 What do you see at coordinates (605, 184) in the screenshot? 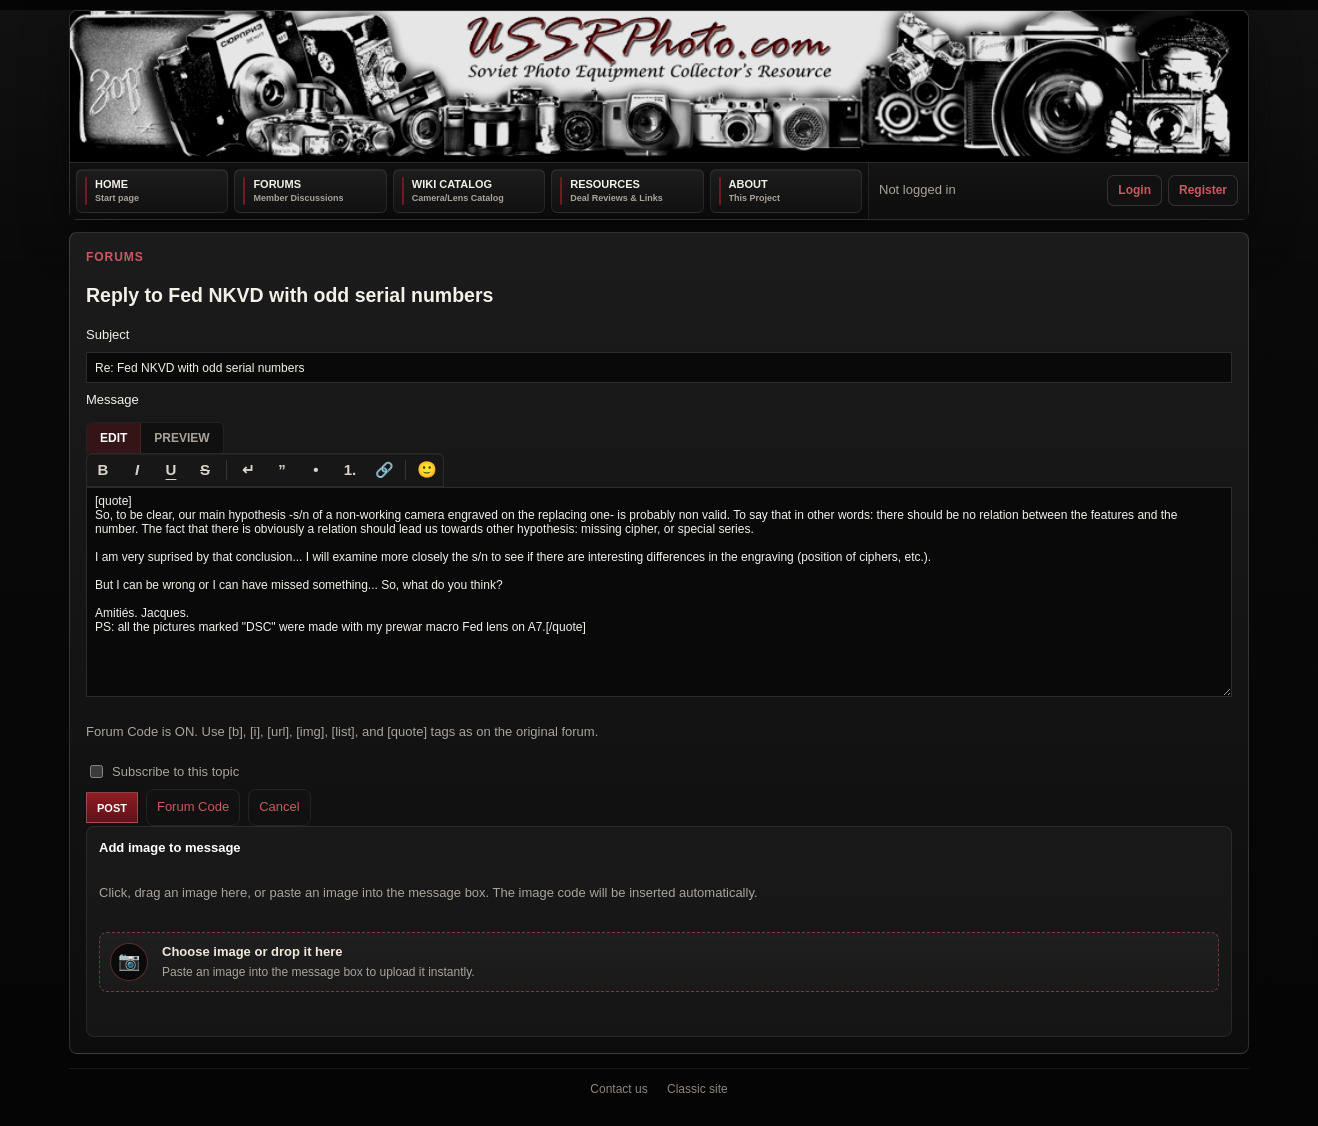
I see `Resources` at bounding box center [605, 184].